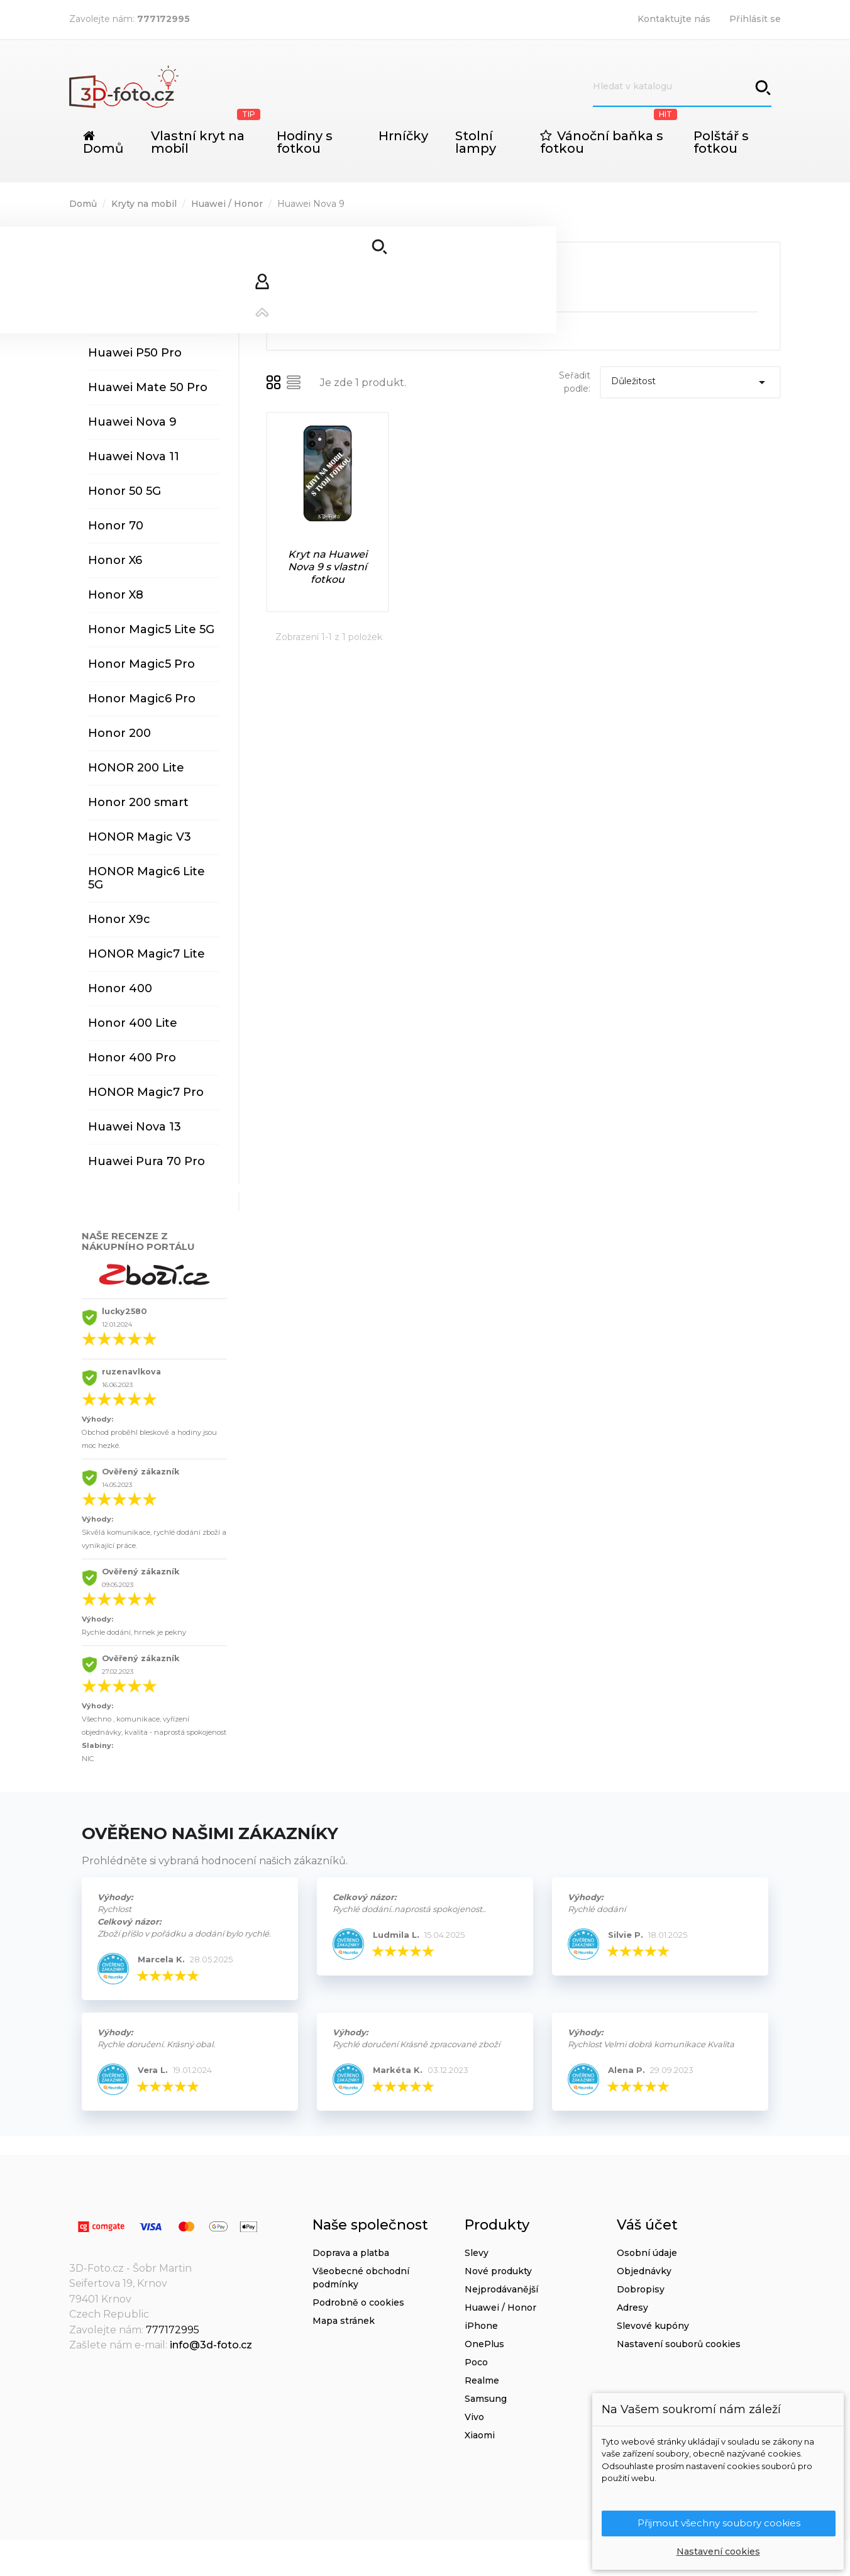 This screenshot has height=2576, width=850. I want to click on Nové produkty, so click(498, 2271).